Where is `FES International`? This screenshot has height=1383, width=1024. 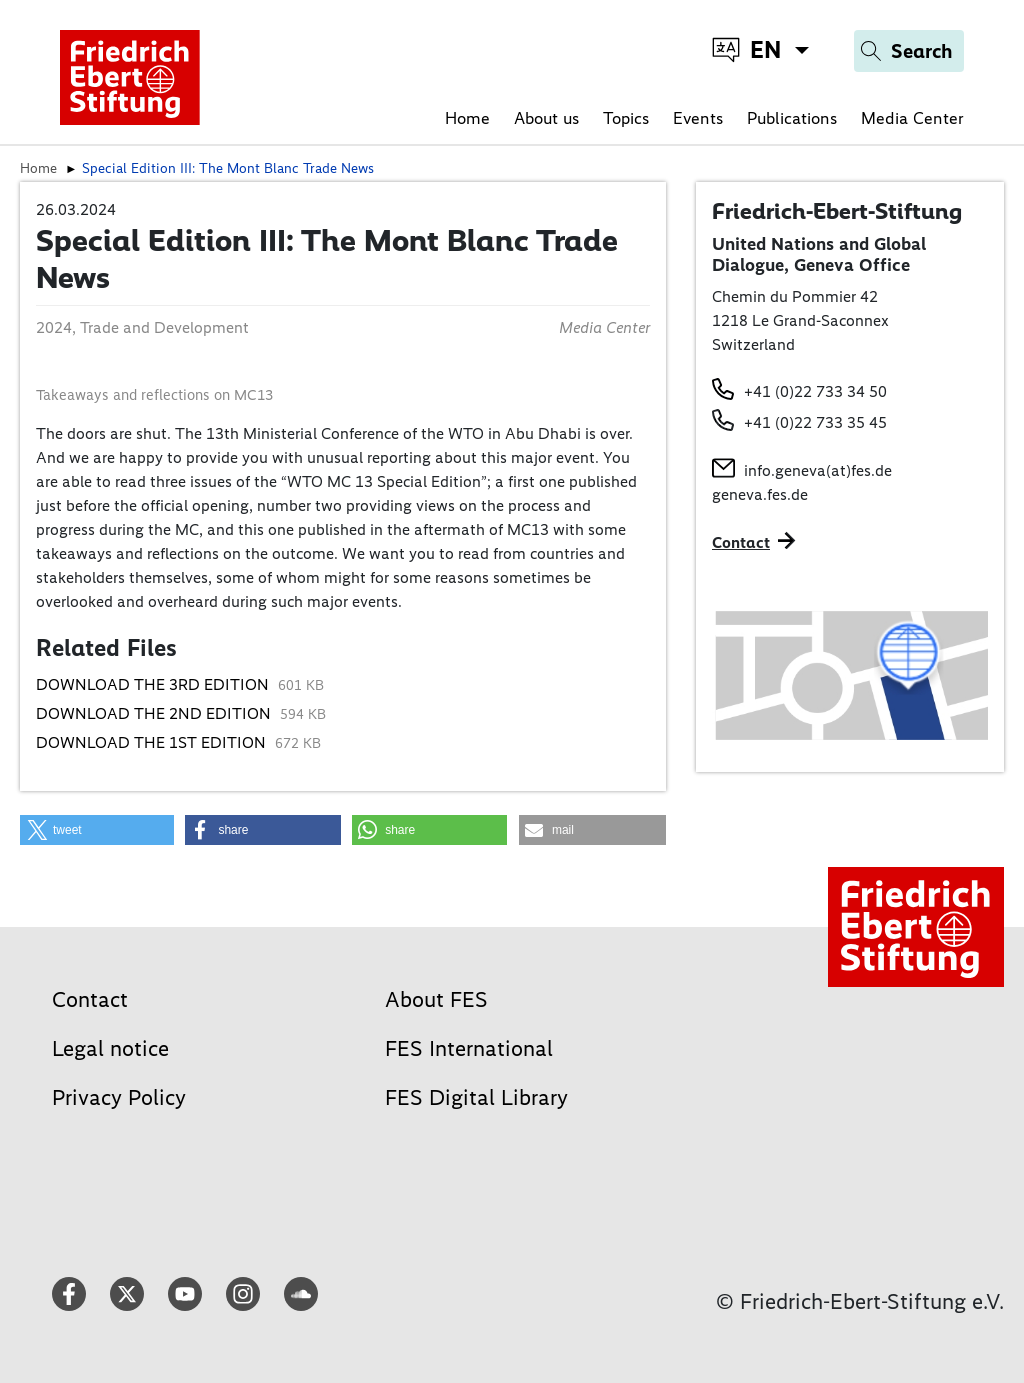
FES International is located at coordinates (469, 1048).